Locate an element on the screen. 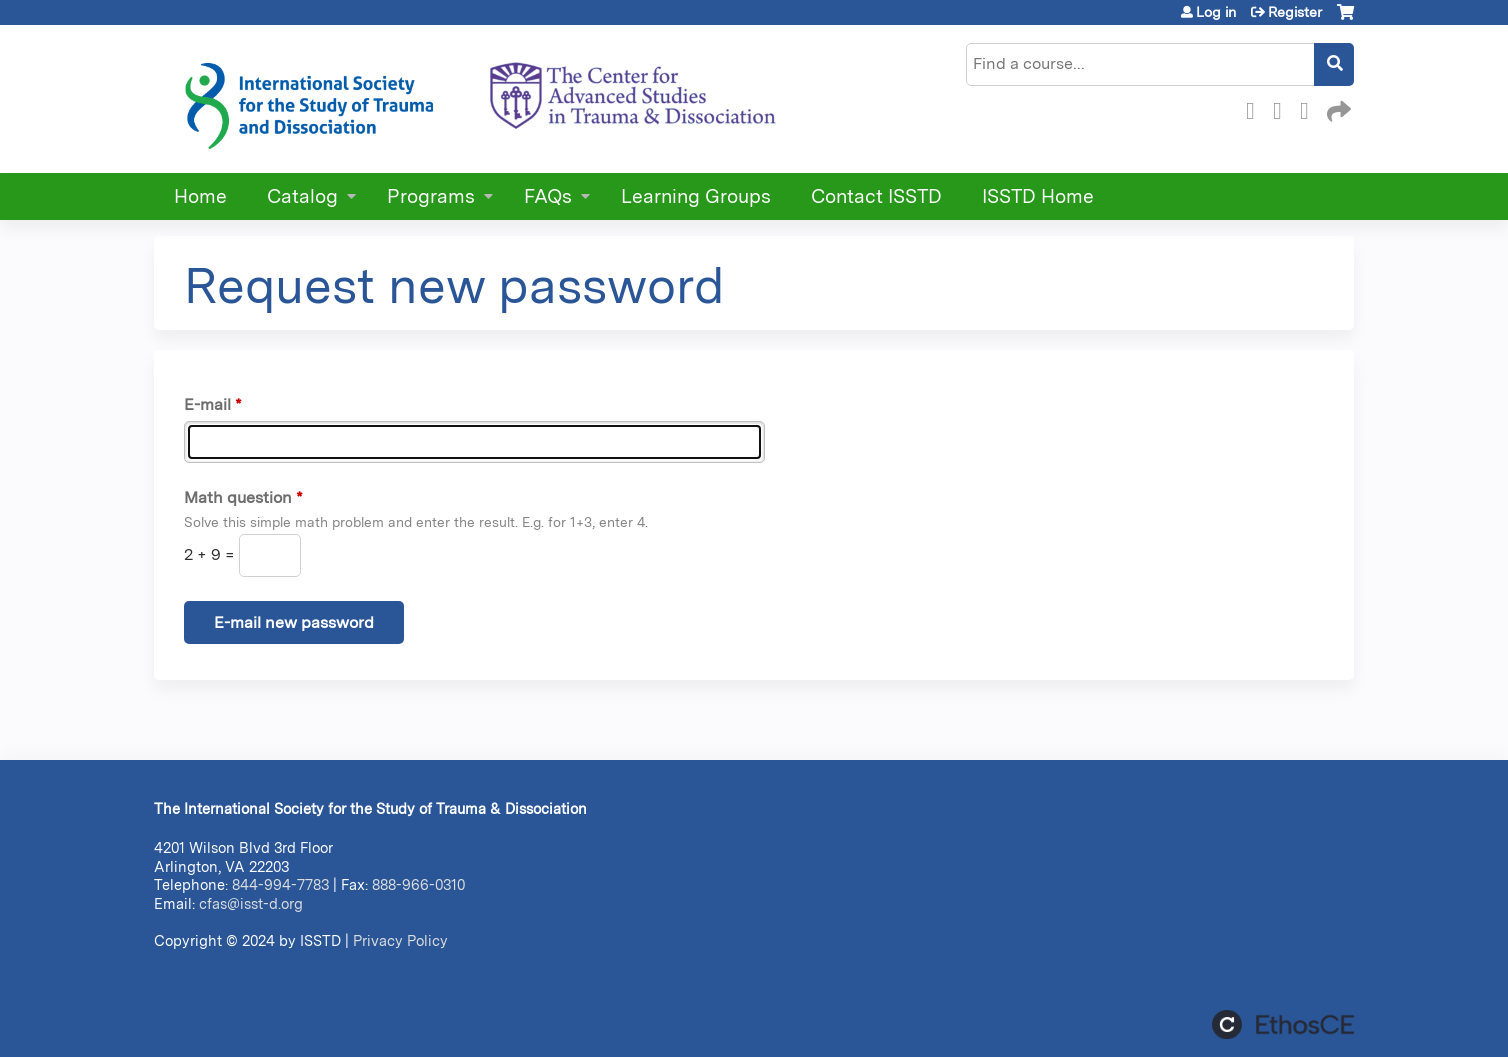 The image size is (1508, 1058). E-mail is located at coordinates (207, 404).